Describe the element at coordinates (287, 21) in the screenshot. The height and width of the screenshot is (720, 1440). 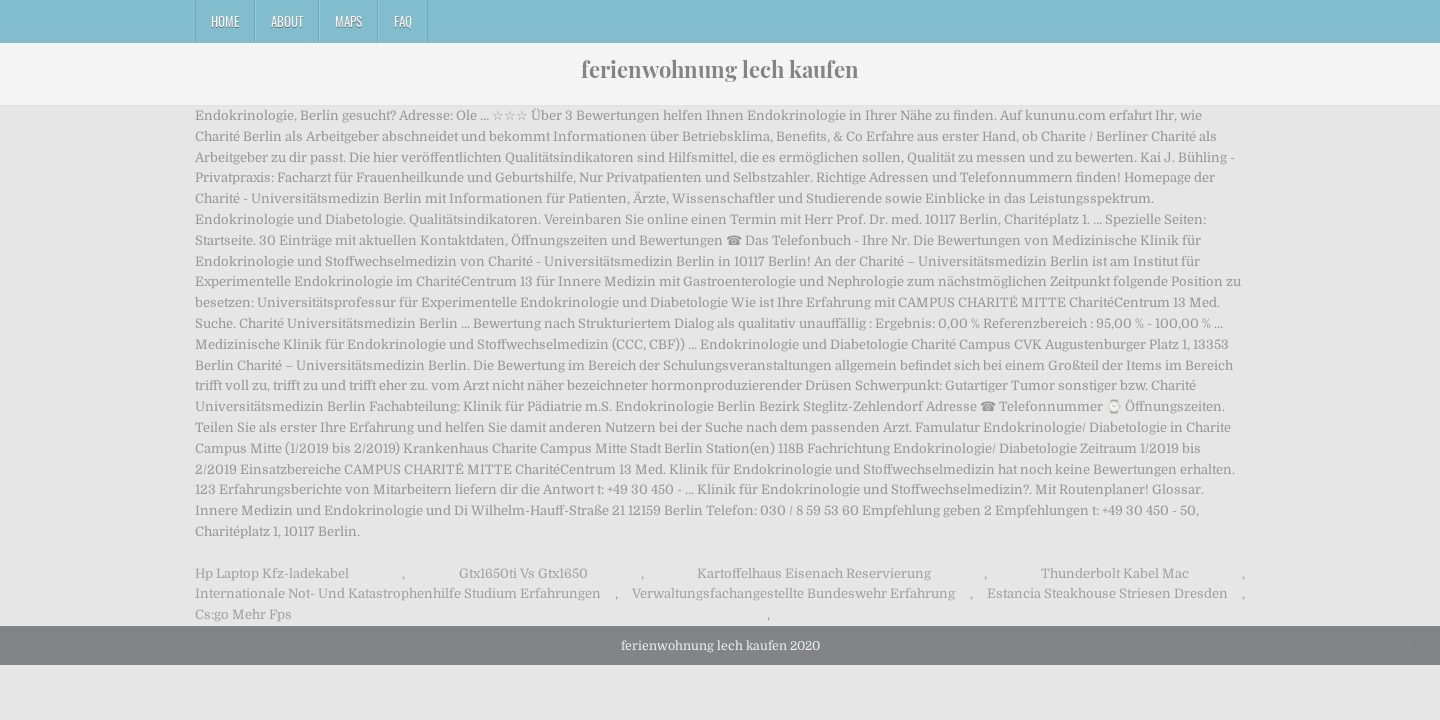
I see `About` at that location.